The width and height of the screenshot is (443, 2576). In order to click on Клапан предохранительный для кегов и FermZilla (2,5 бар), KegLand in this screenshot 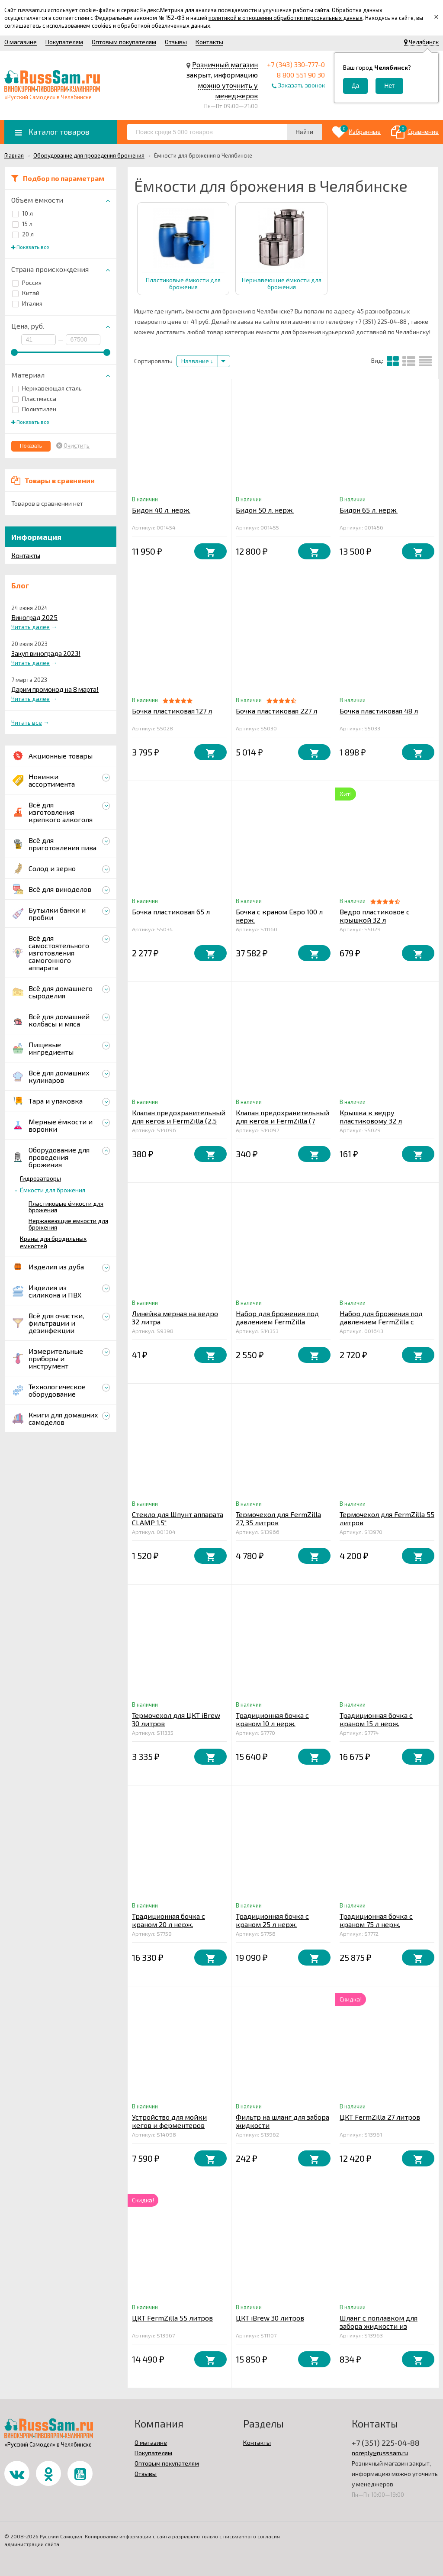, I will do `click(178, 1120)`.